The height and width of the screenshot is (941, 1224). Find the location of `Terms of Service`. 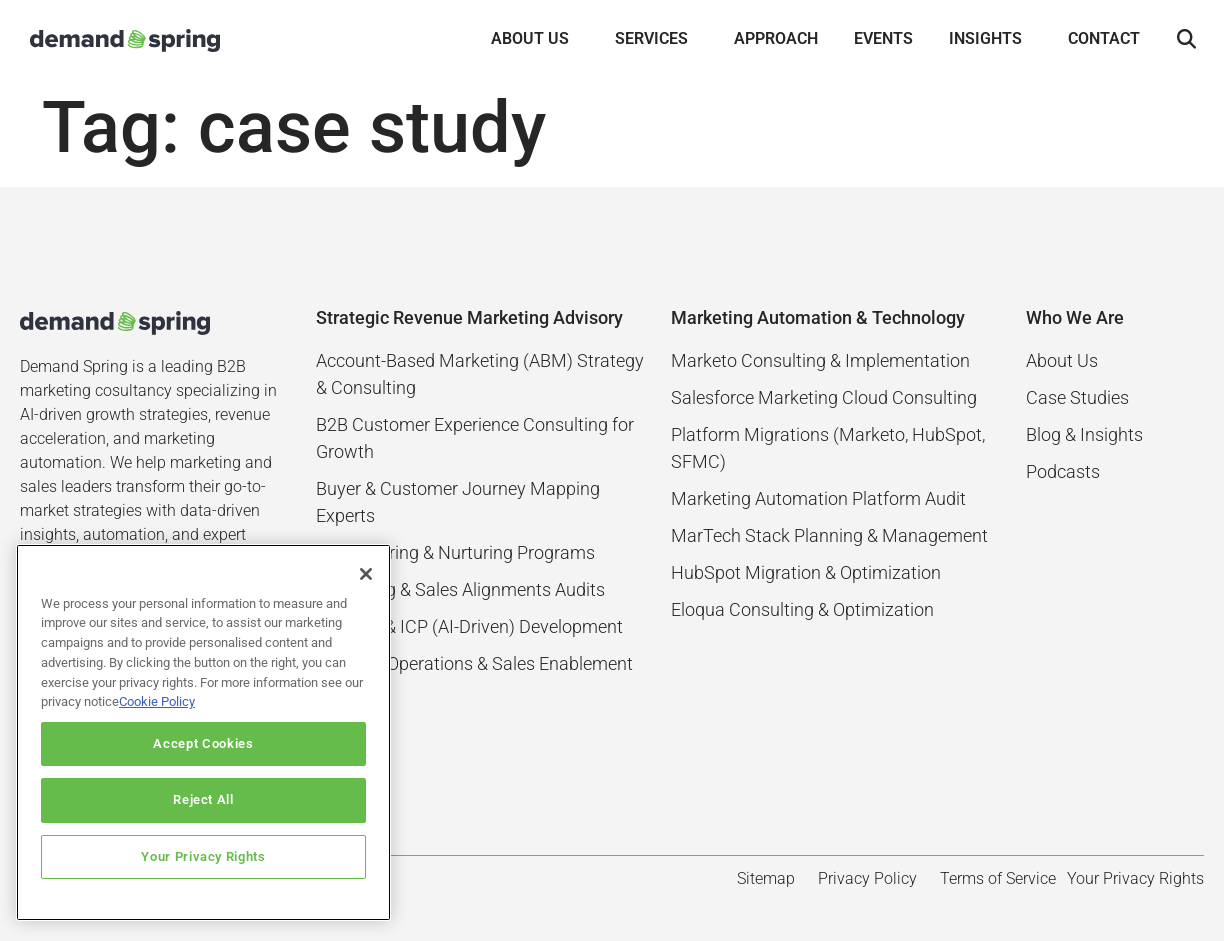

Terms of Service is located at coordinates (998, 878).